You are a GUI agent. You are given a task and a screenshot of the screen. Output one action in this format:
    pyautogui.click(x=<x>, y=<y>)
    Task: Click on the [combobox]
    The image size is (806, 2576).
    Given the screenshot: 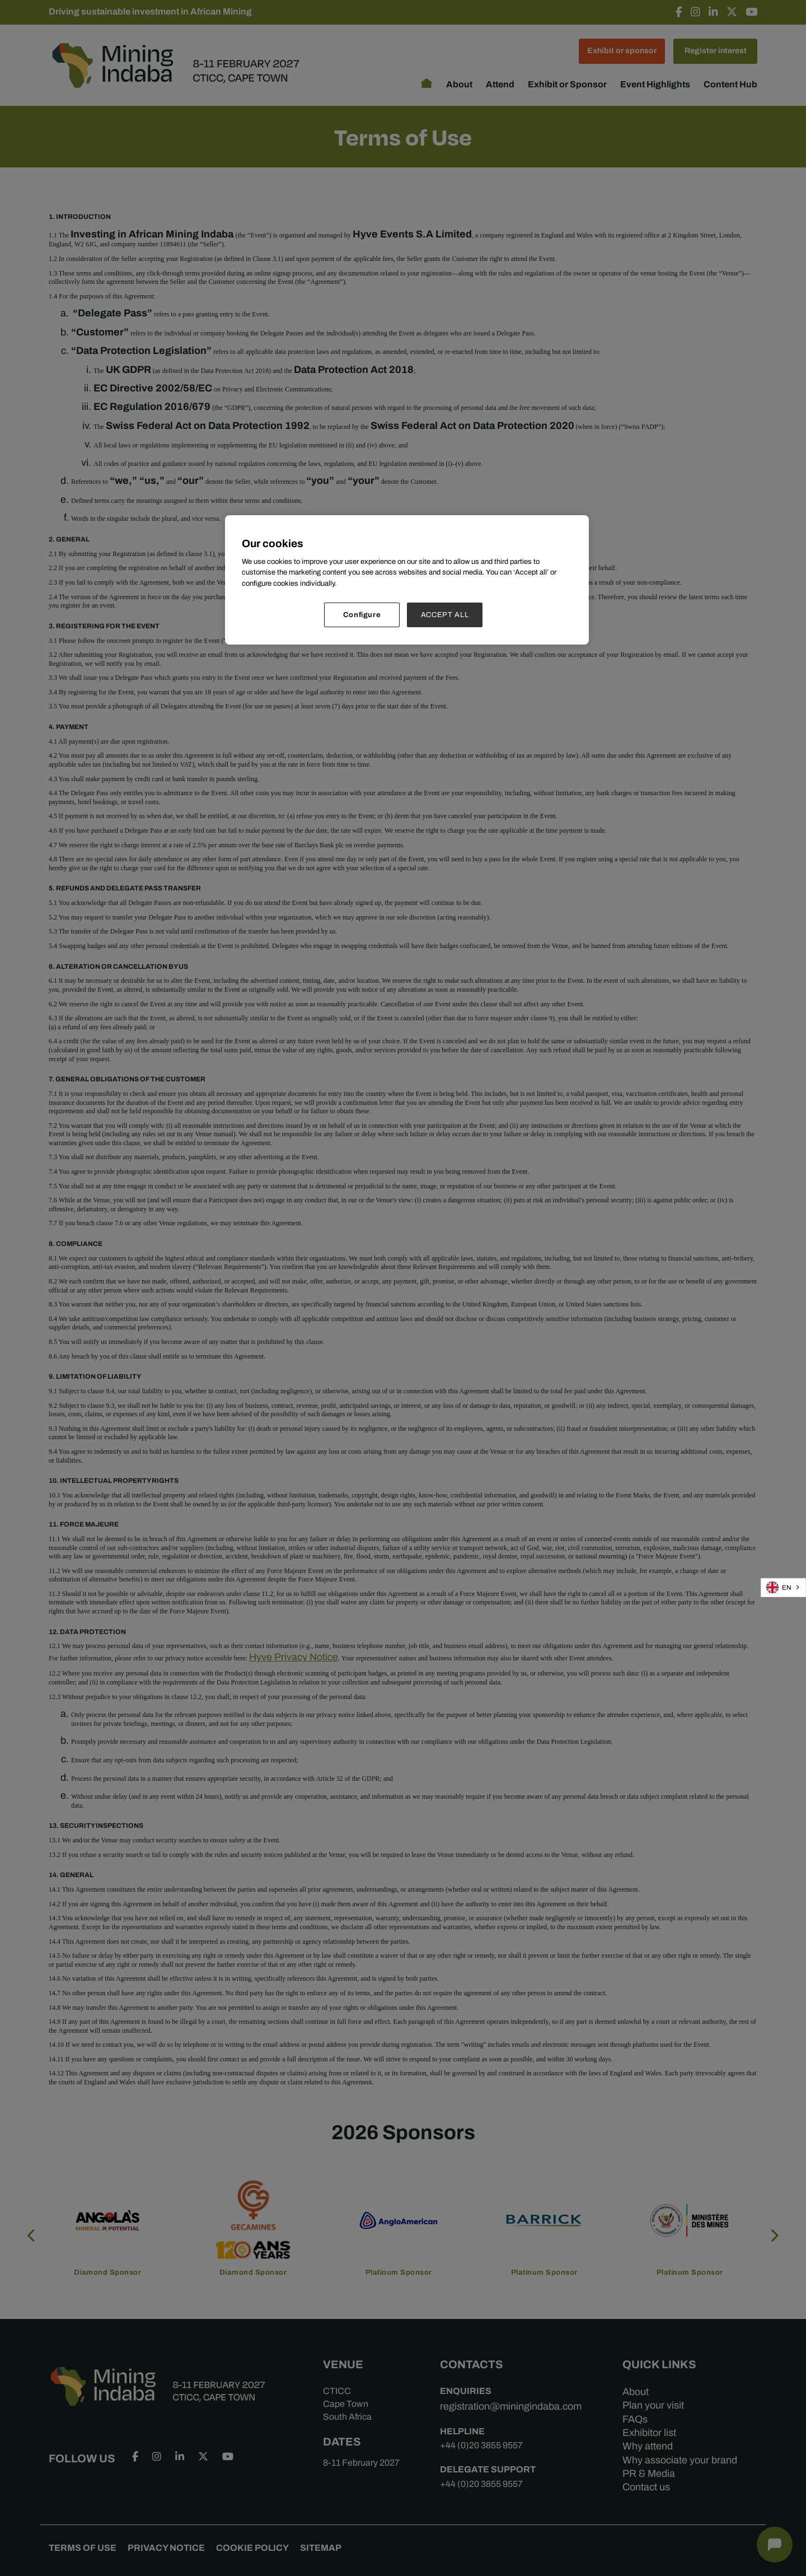 What is the action you would take?
    pyautogui.click(x=783, y=1587)
    